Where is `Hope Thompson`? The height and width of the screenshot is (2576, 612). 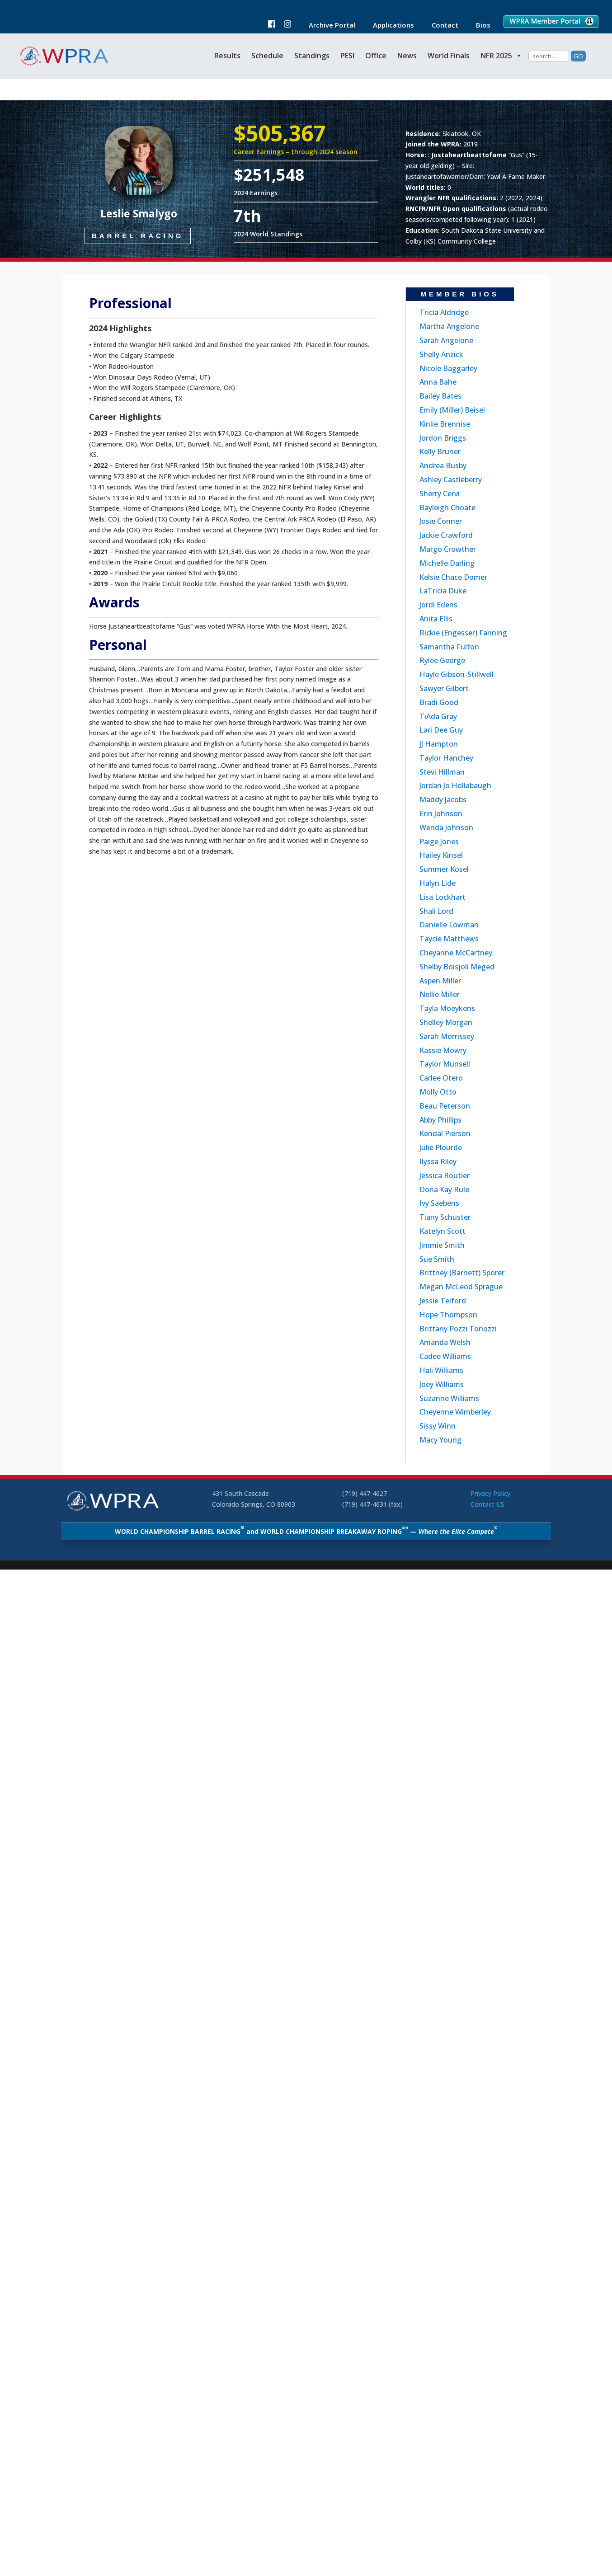
Hope Thompson is located at coordinates (448, 1315).